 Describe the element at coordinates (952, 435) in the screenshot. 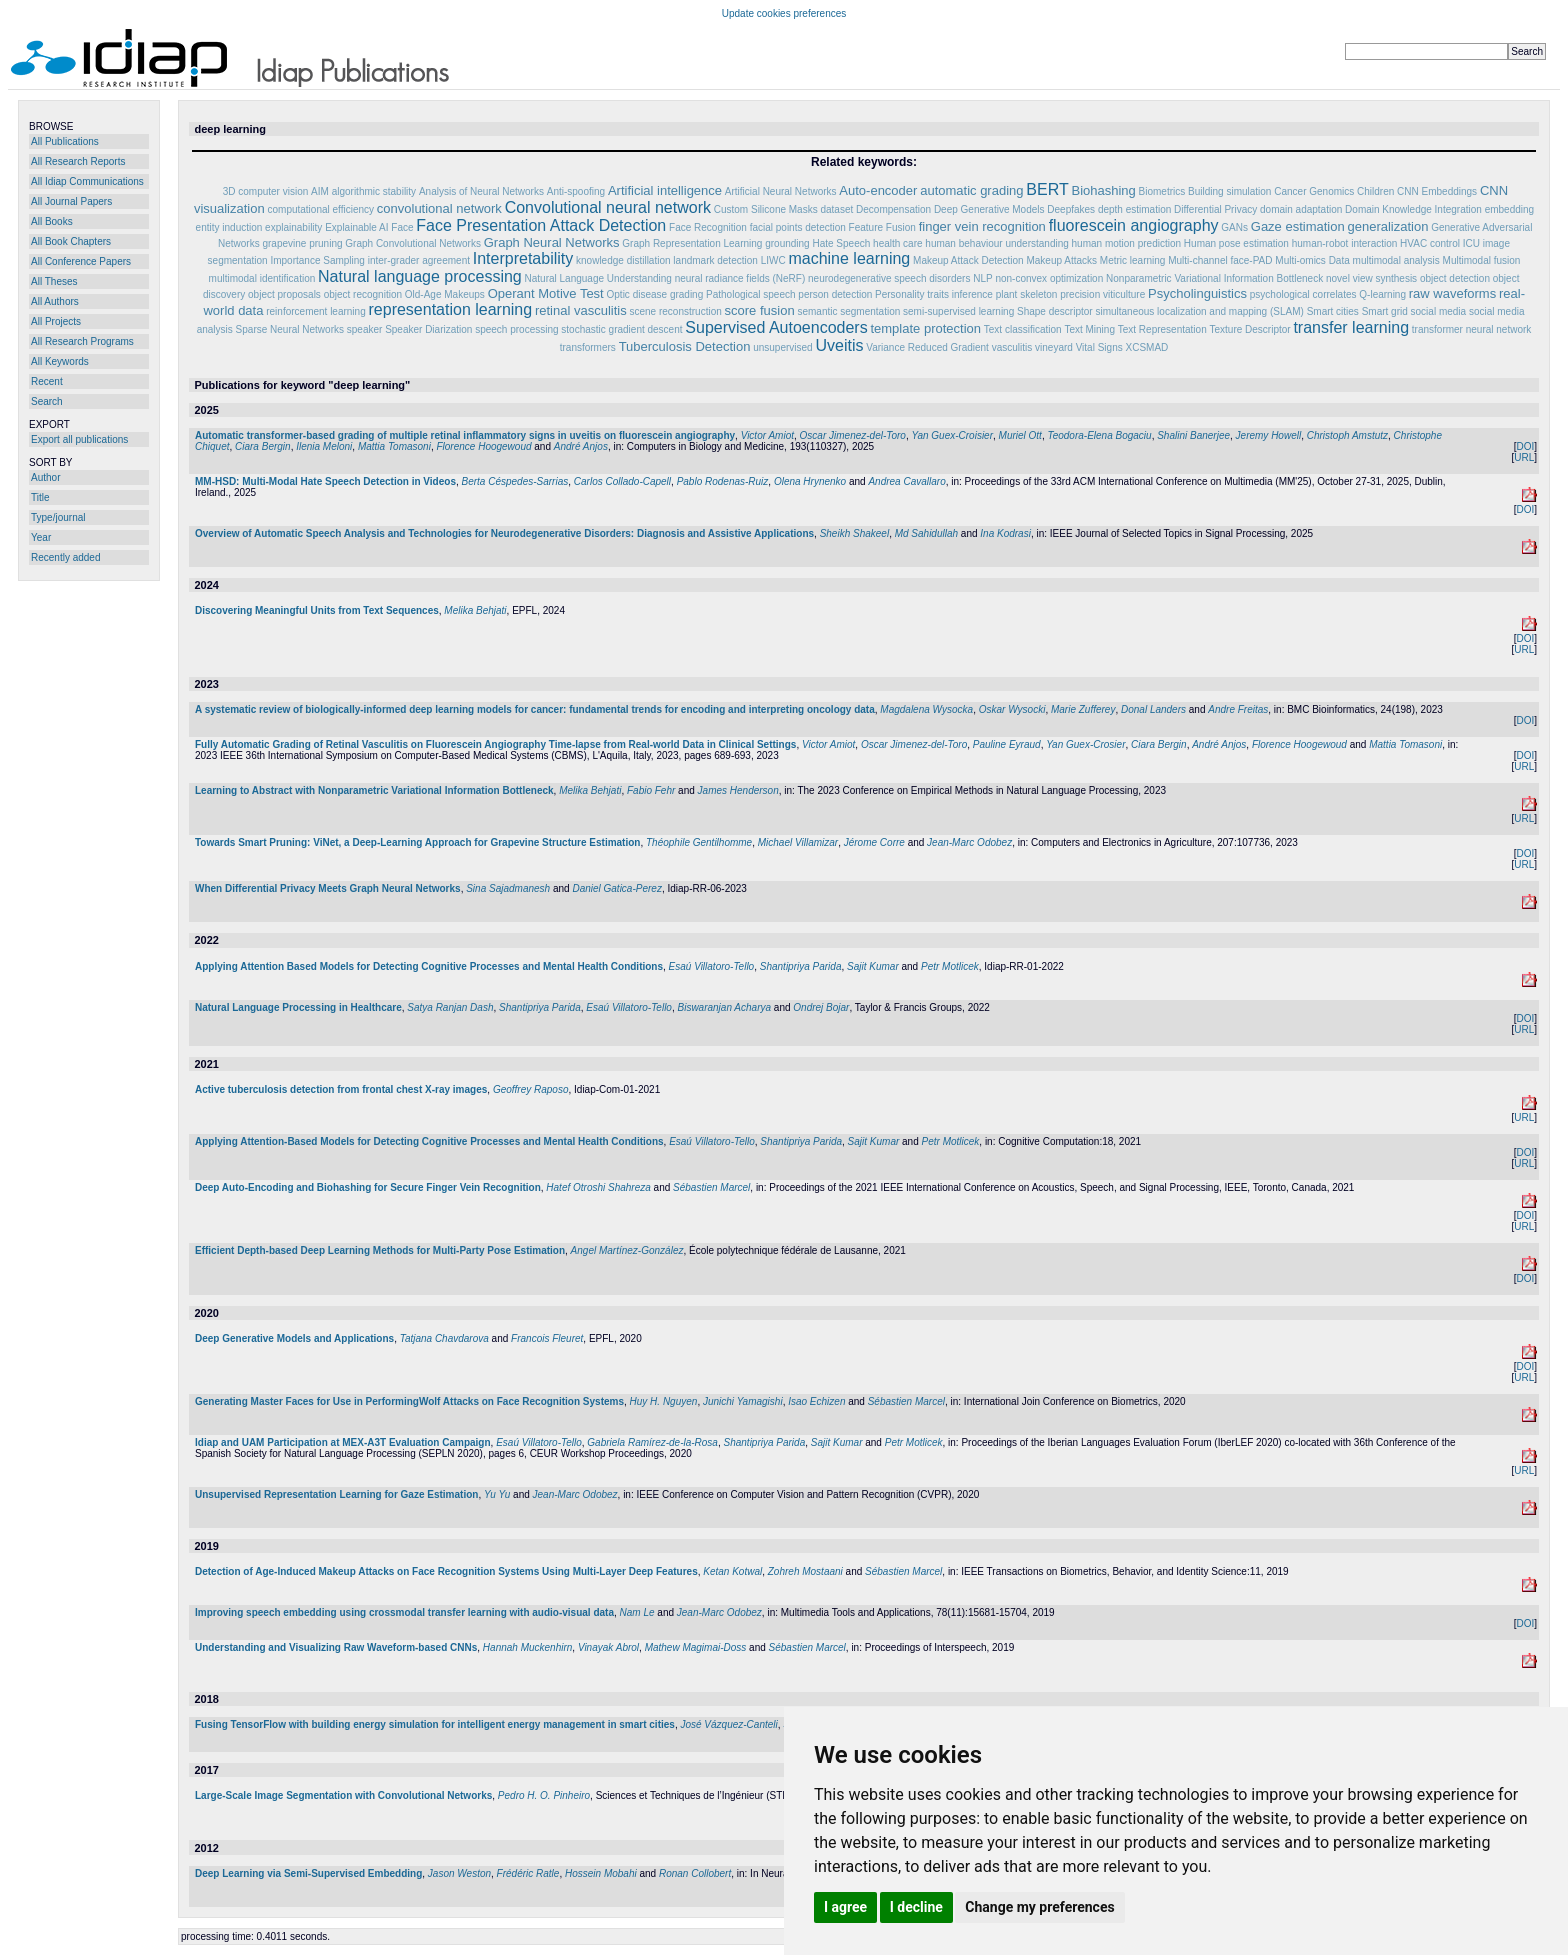

I see `Yan Guex-Croisier` at that location.